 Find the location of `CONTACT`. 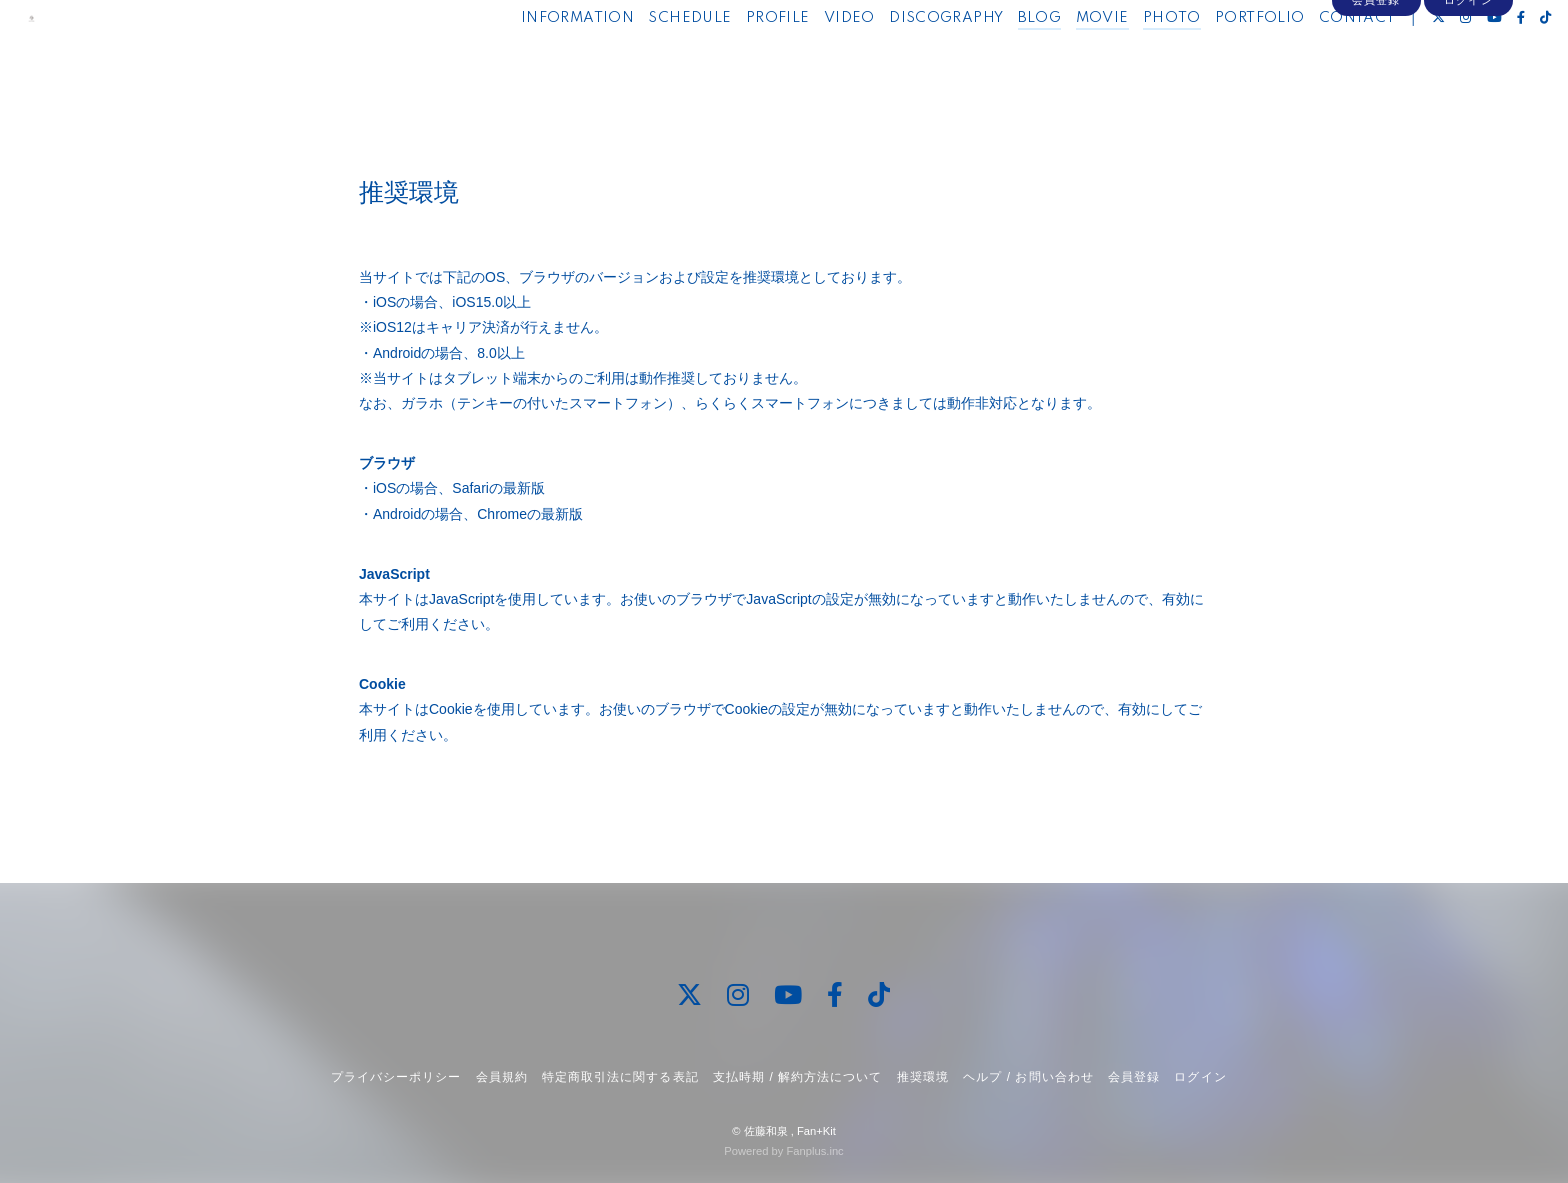

CONTACT is located at coordinates (1315, 58).